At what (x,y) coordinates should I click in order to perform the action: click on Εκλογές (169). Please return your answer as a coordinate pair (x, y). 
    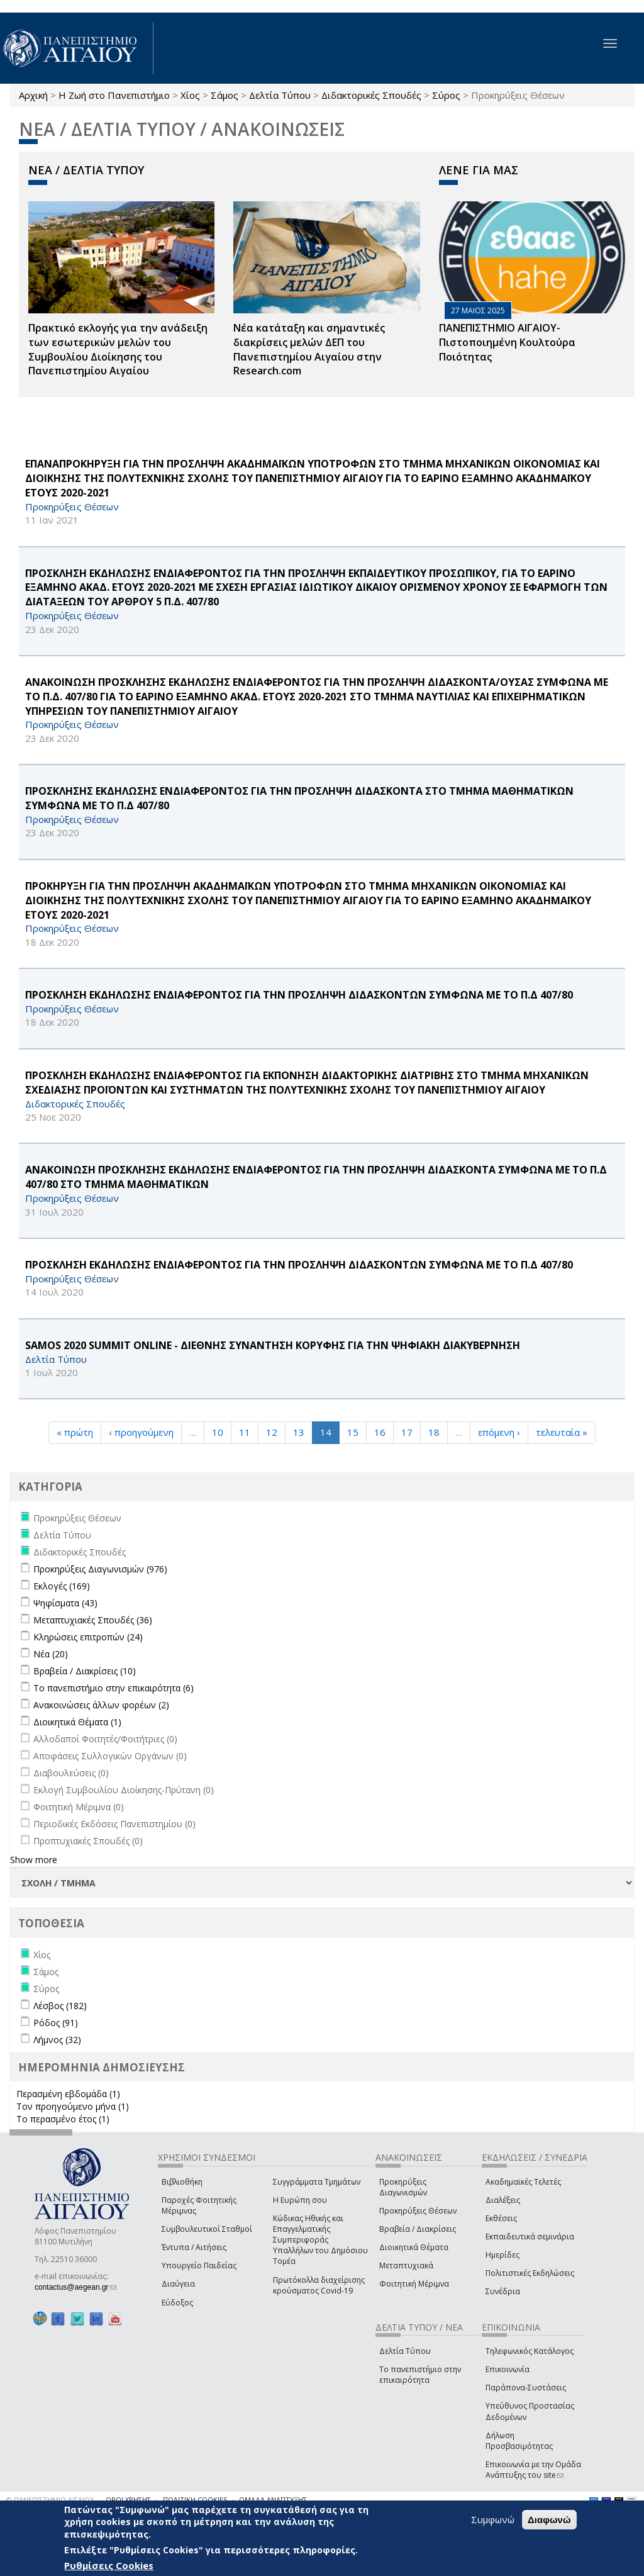
    Looking at the image, I should click on (61, 1586).